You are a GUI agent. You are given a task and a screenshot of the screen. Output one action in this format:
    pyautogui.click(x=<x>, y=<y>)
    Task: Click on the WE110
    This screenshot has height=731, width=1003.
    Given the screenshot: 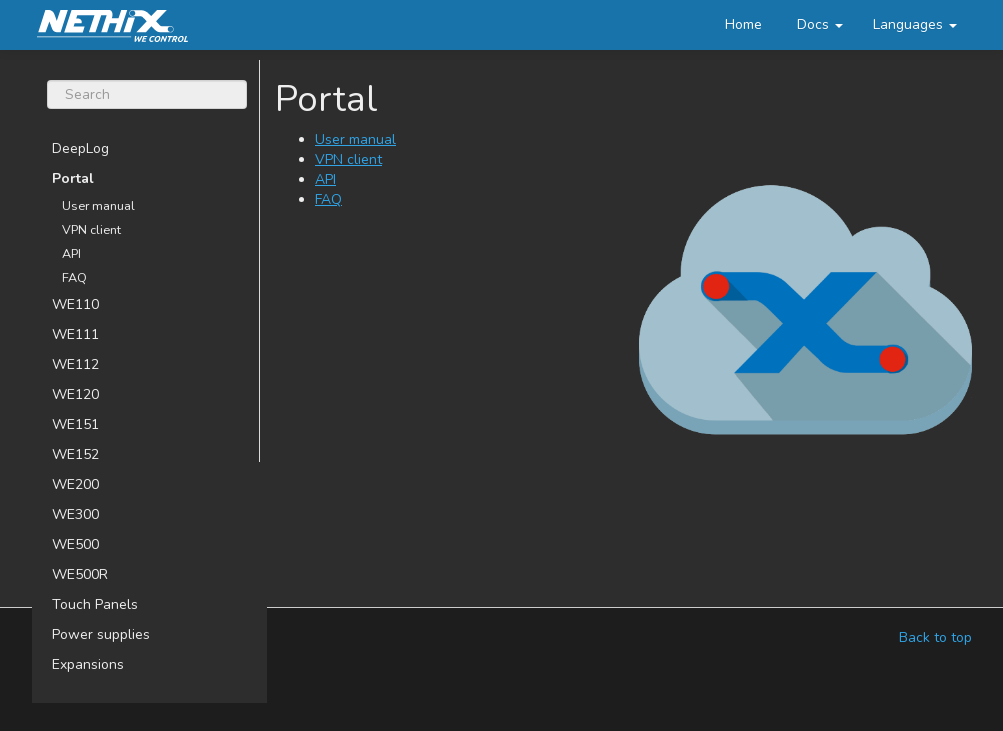 What is the action you would take?
    pyautogui.click(x=75, y=304)
    